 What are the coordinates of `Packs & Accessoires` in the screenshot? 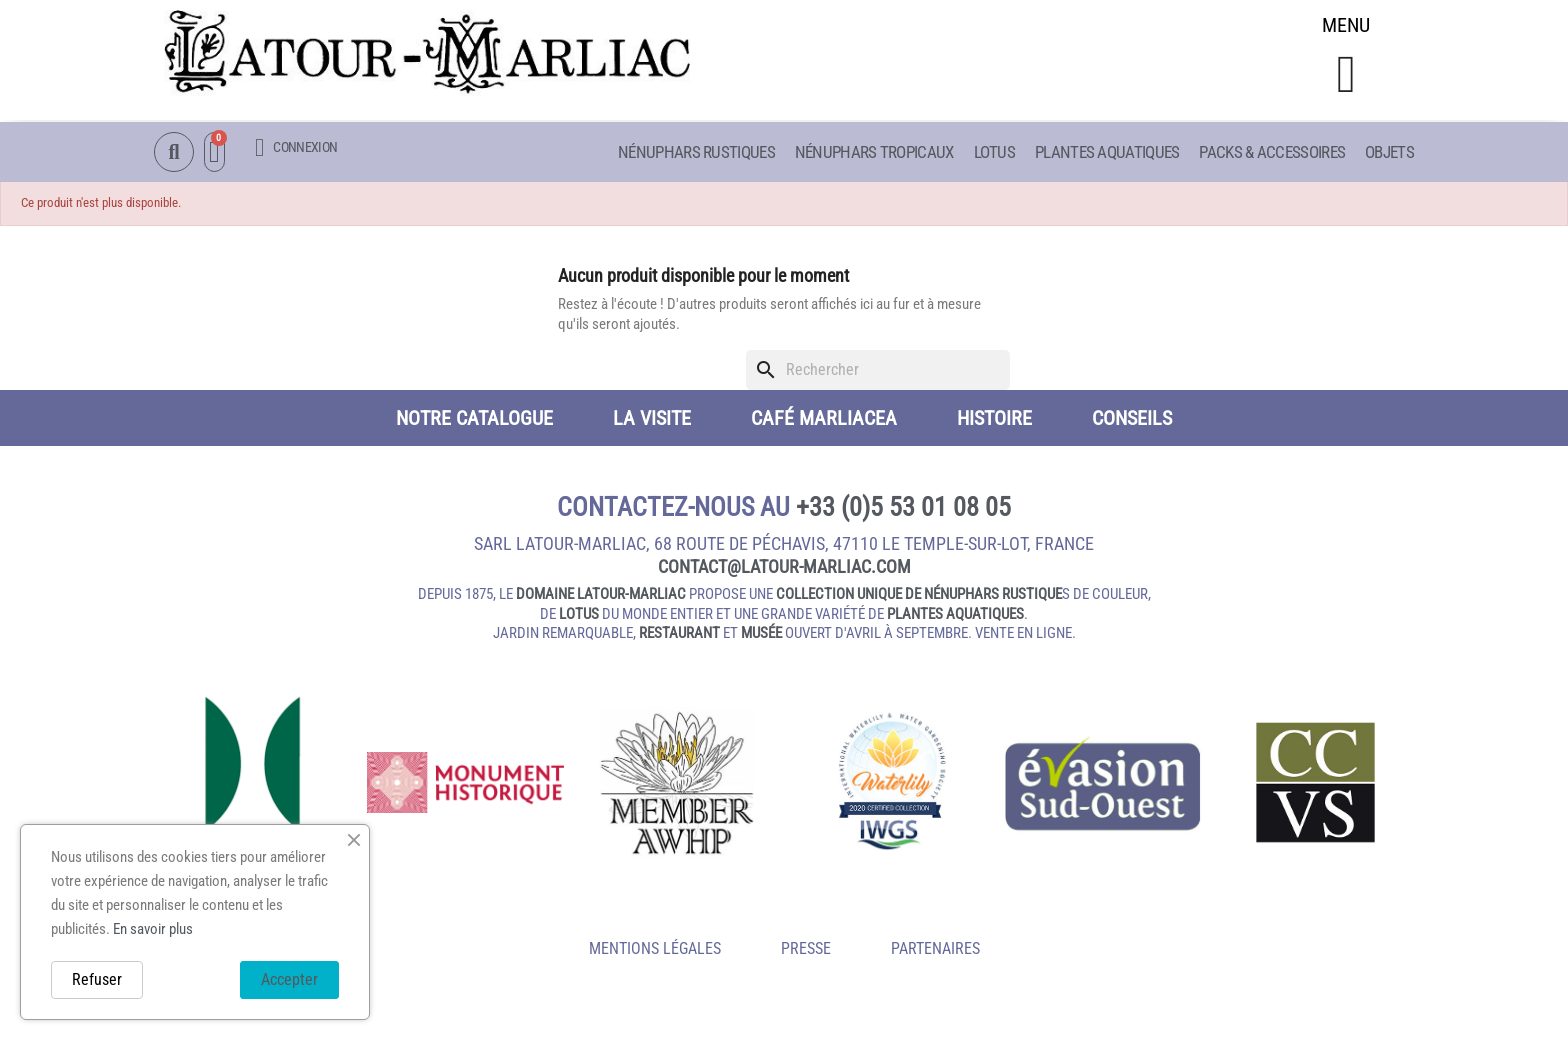 It's located at (1272, 153).